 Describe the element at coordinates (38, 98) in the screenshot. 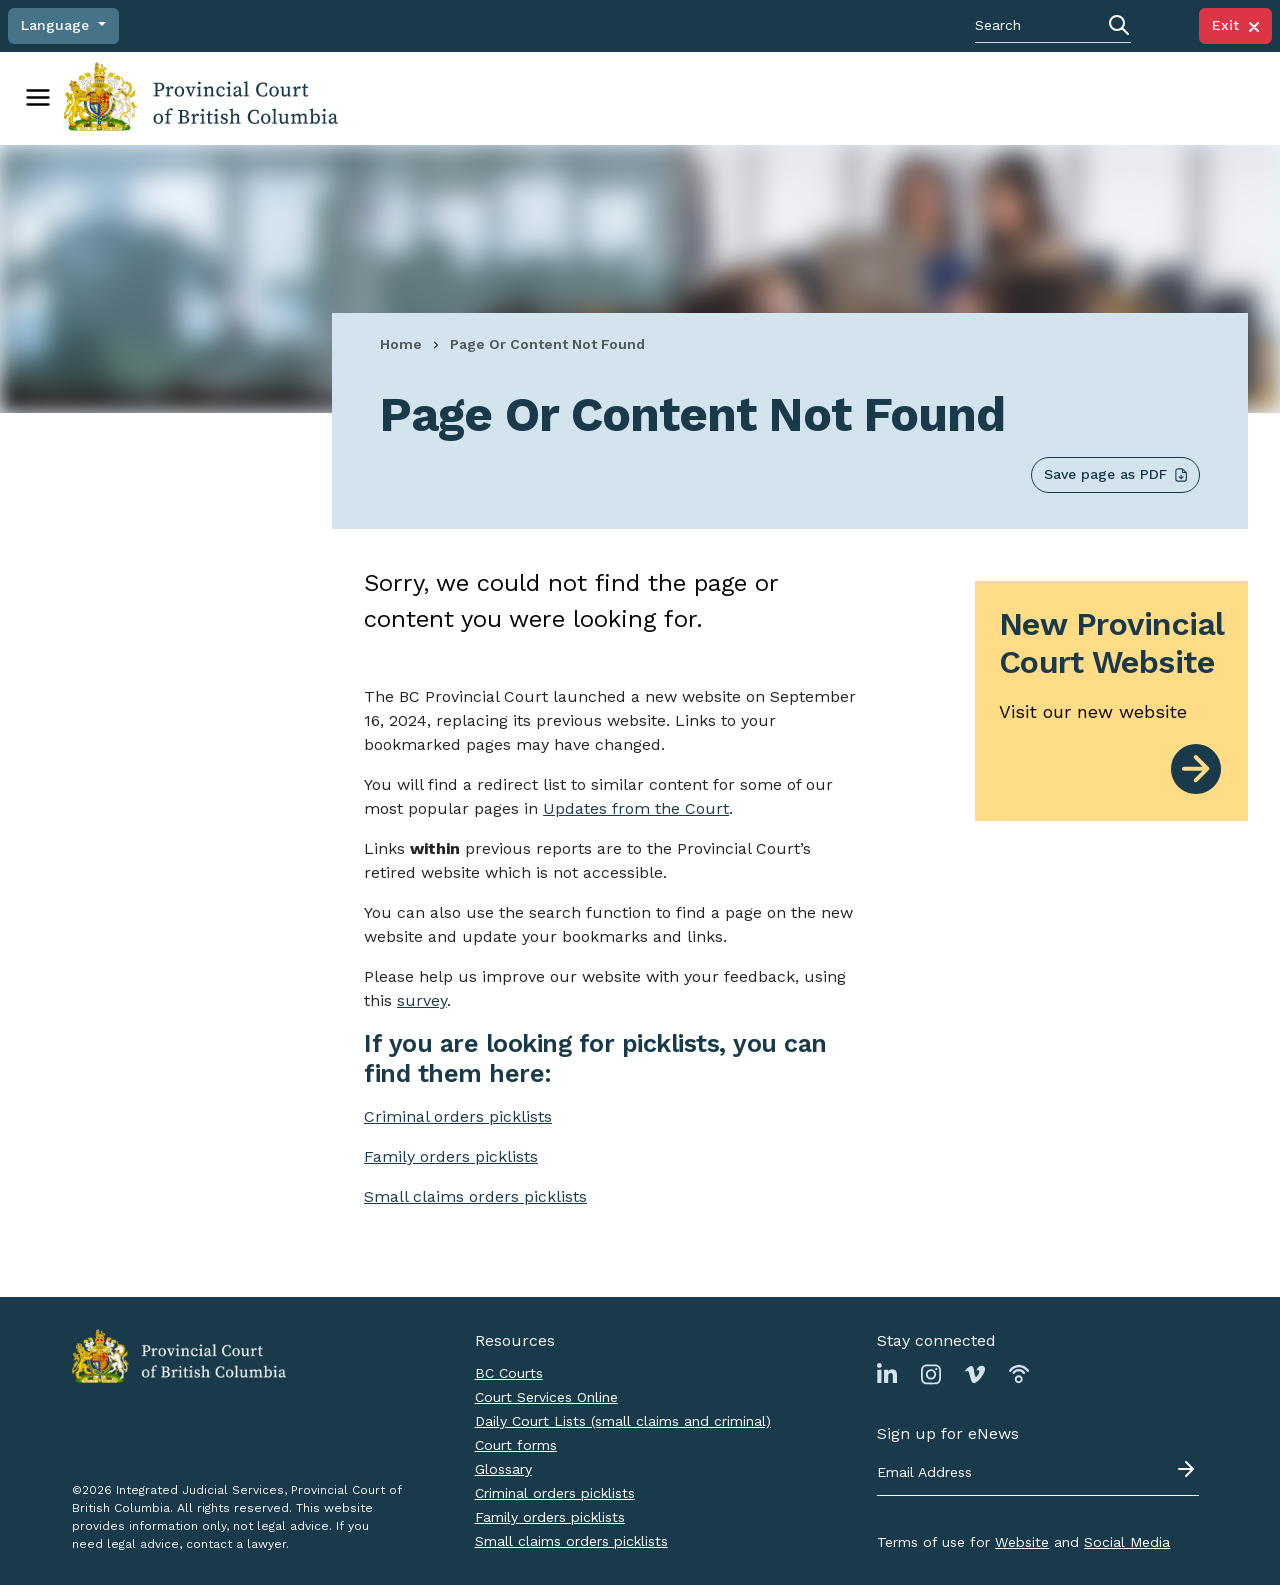

I see `[Toggle navigation]` at that location.